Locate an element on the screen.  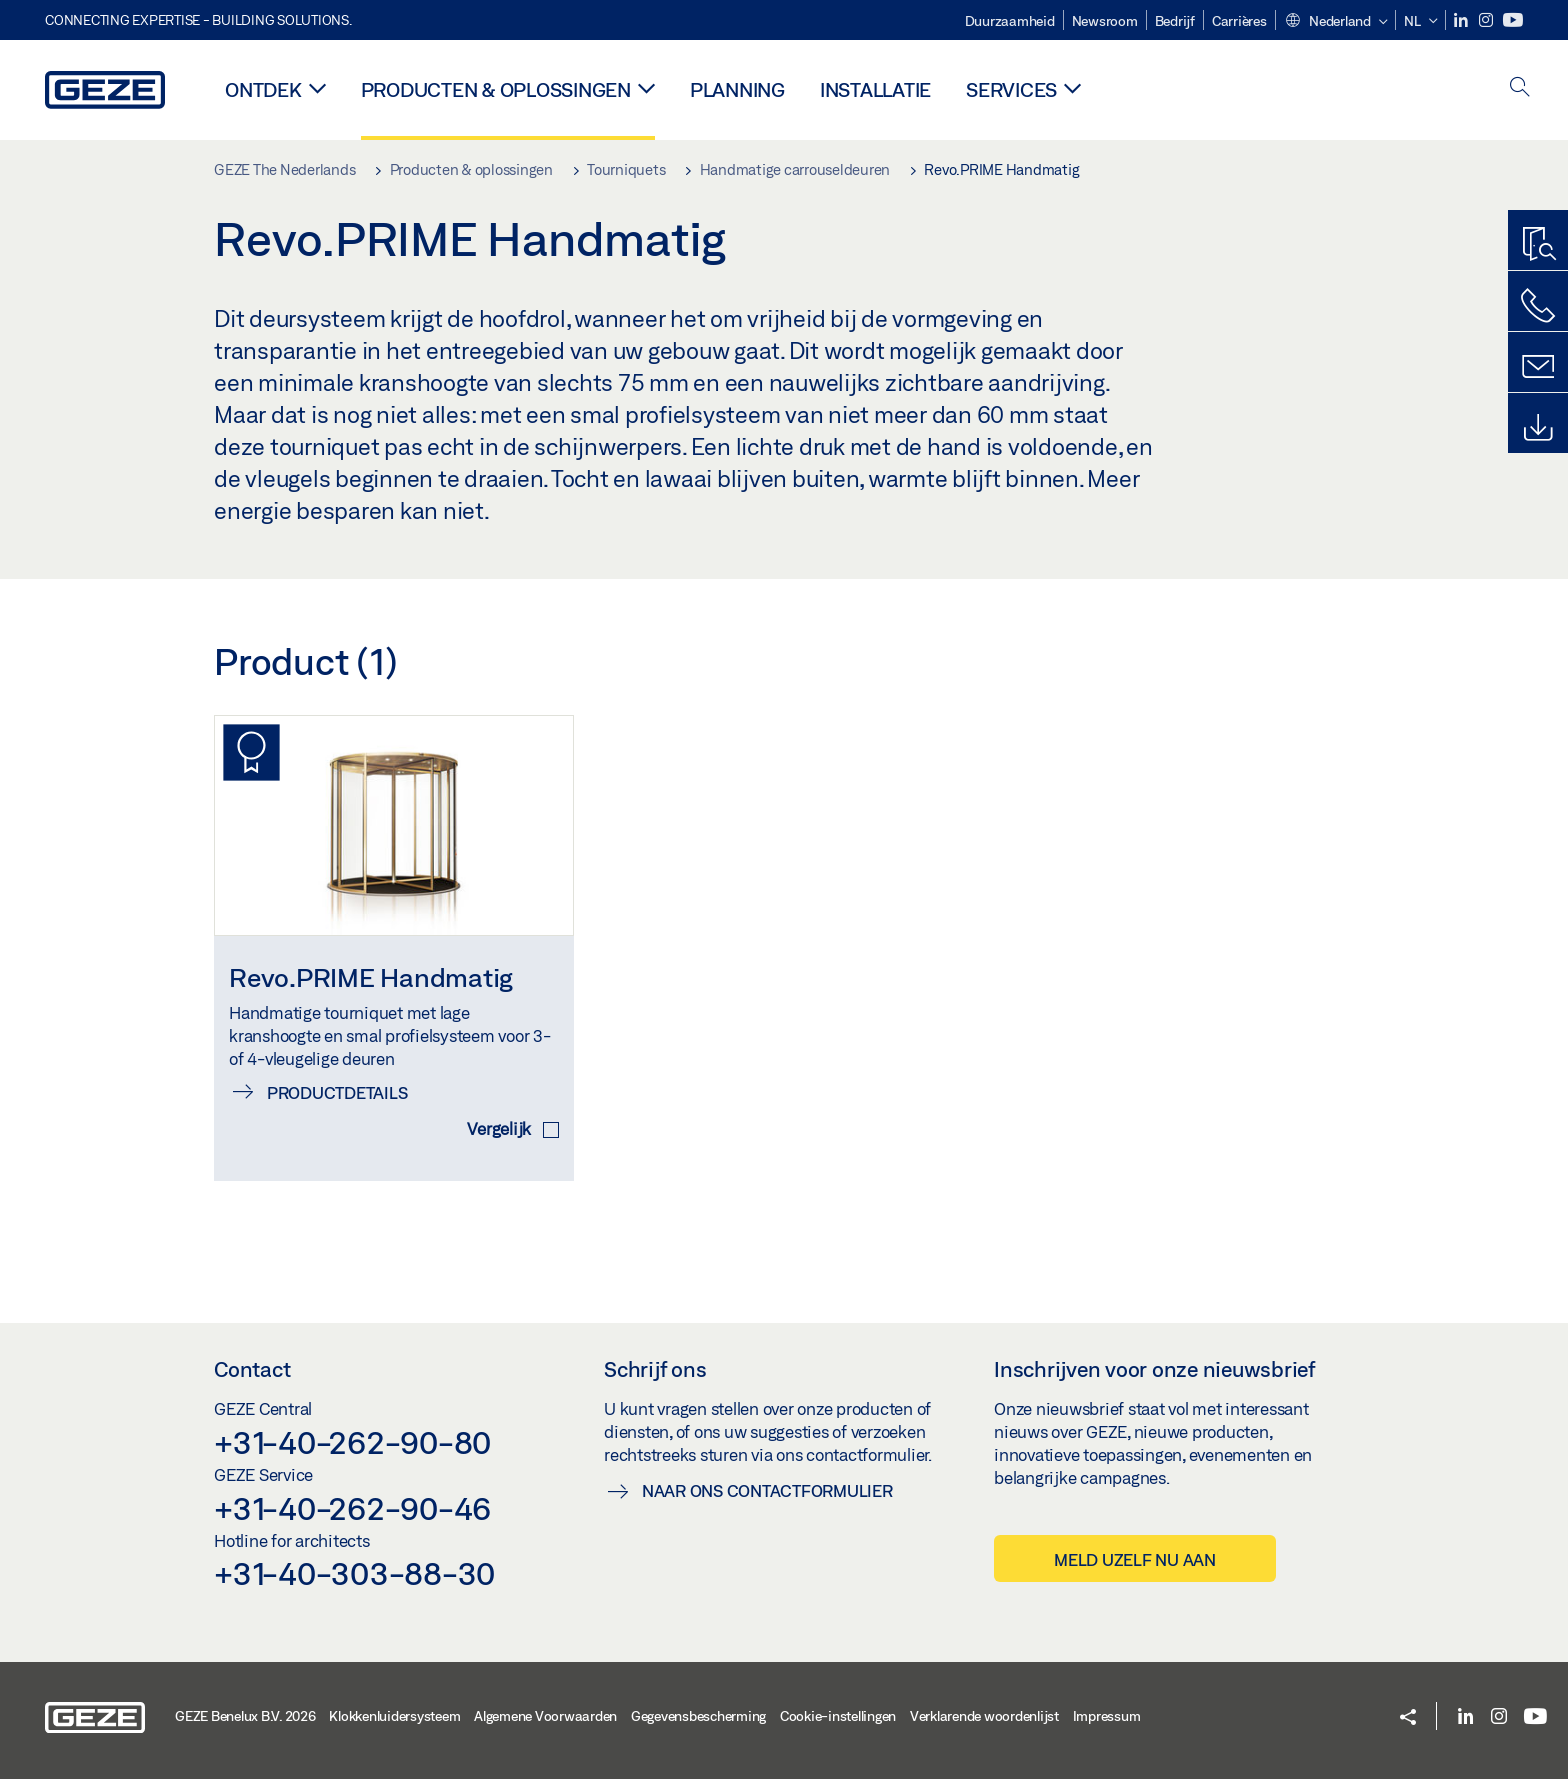
[Downloads] is located at coordinates (1538, 428).